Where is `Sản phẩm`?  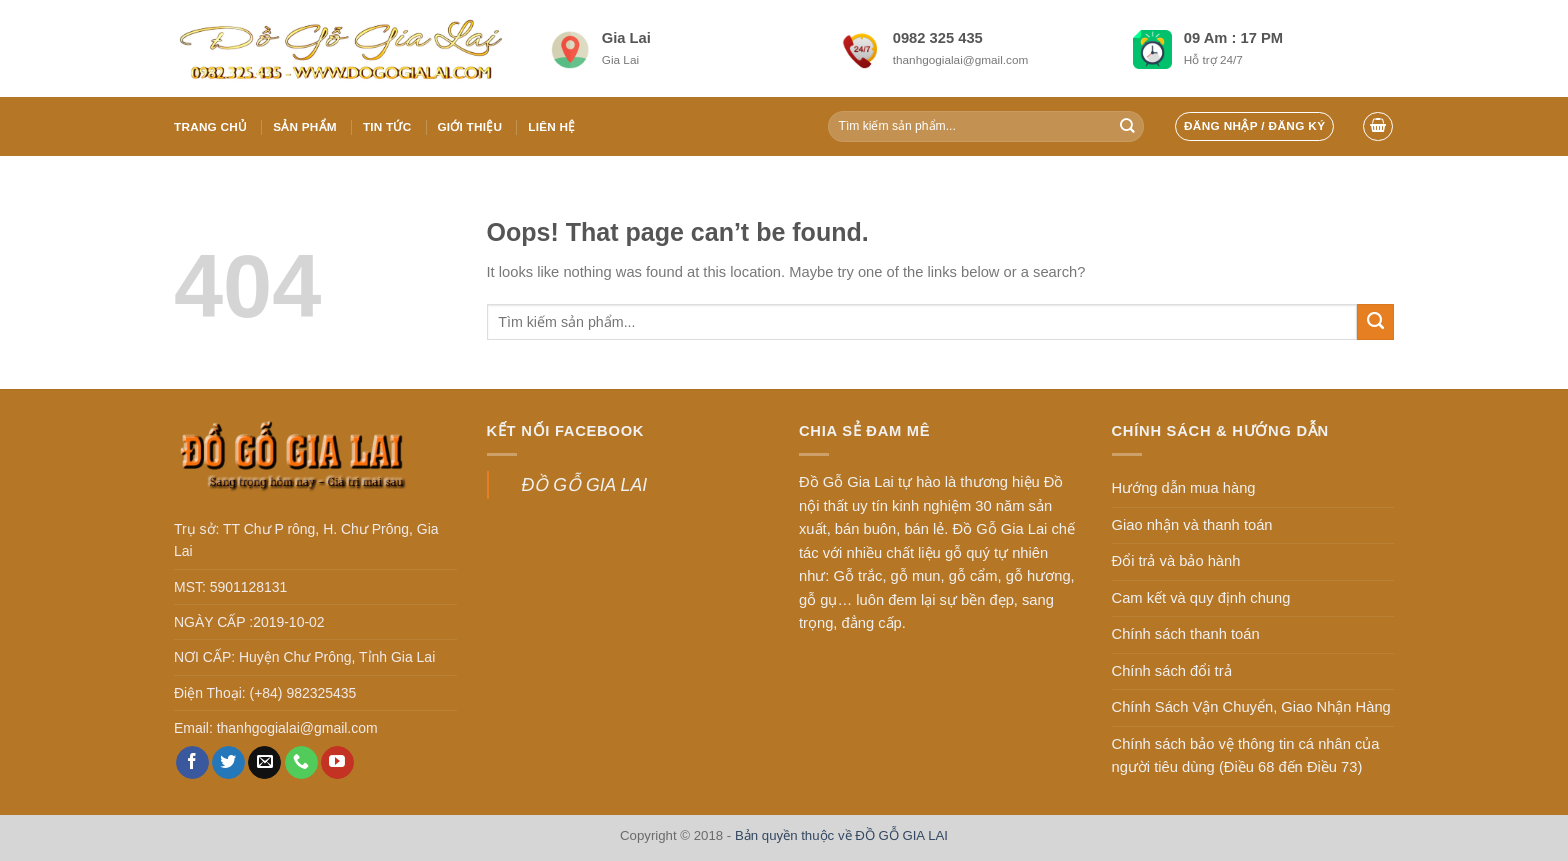
Sản phẩm is located at coordinates (305, 126).